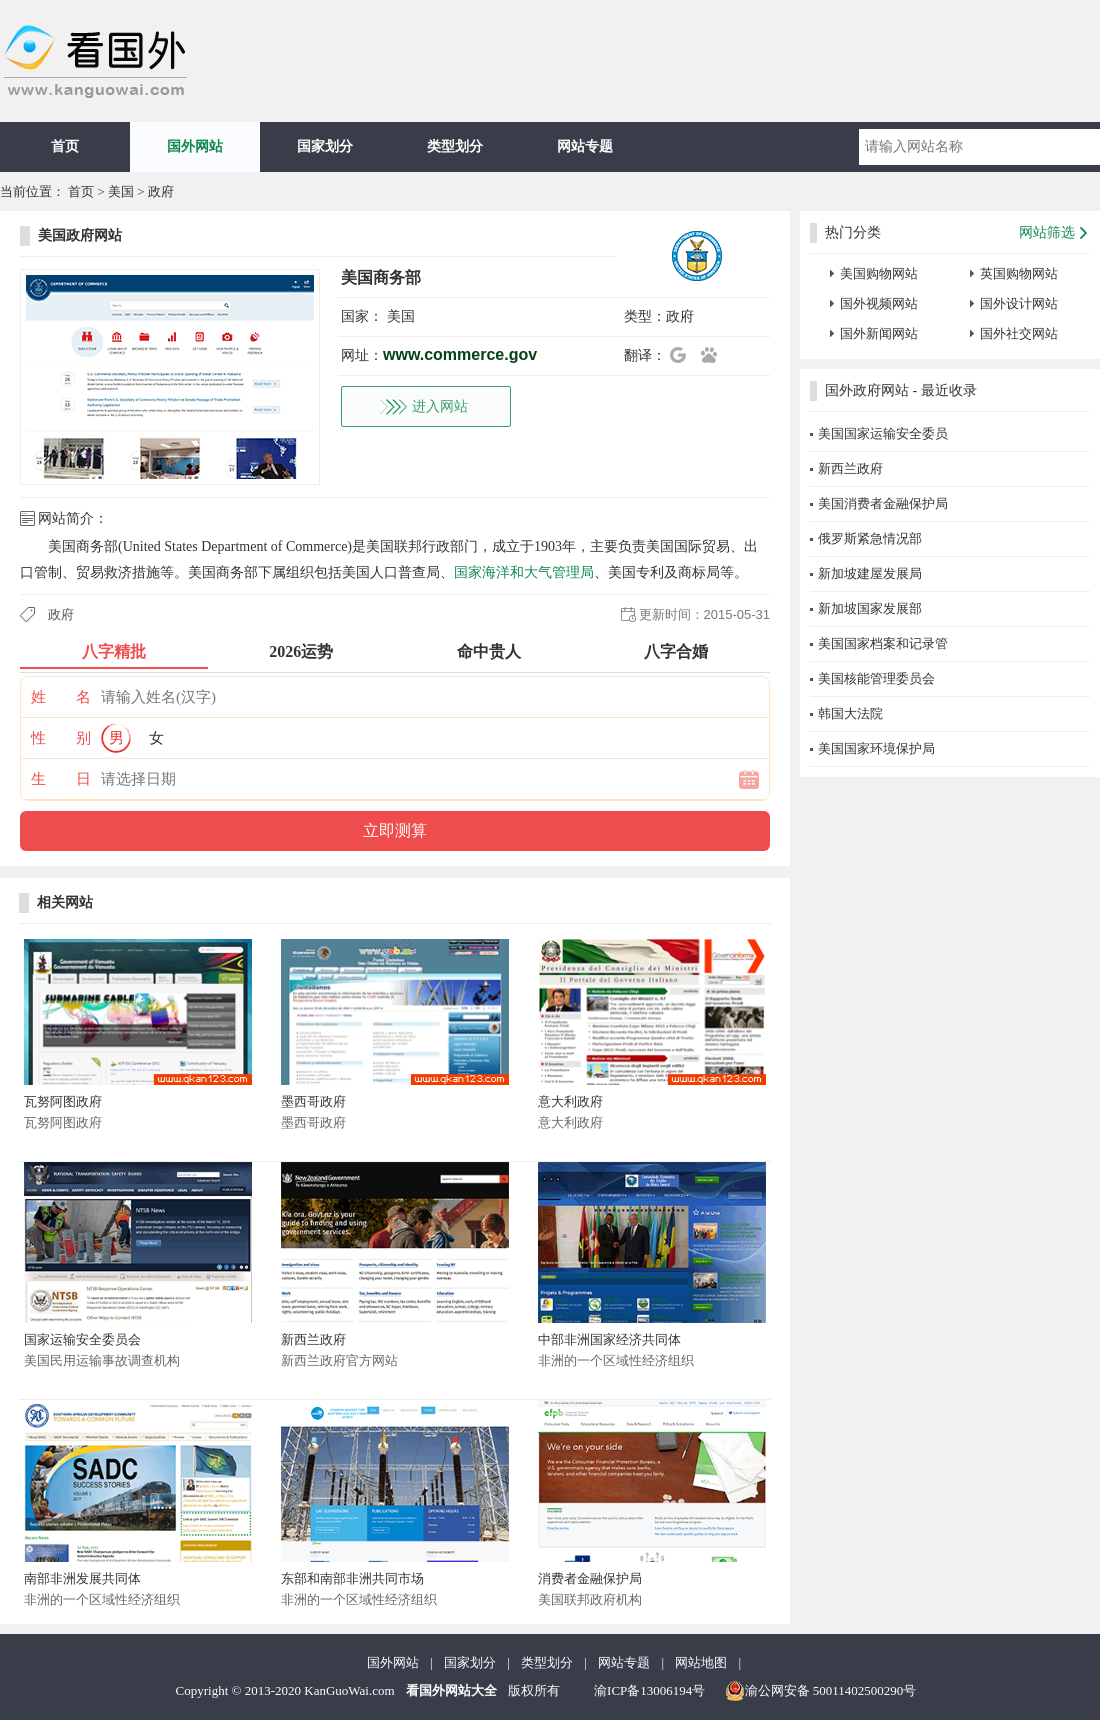  I want to click on 美国购物网站, so click(879, 273).